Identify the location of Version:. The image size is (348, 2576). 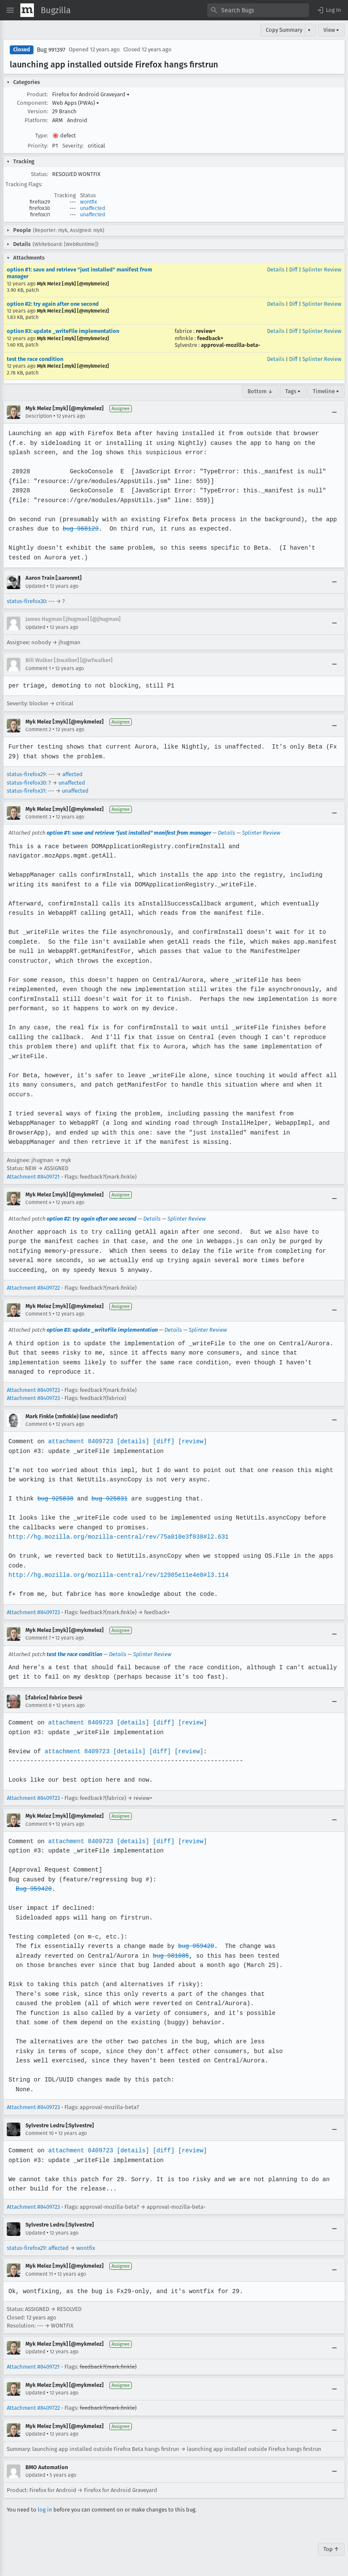
(38, 111).